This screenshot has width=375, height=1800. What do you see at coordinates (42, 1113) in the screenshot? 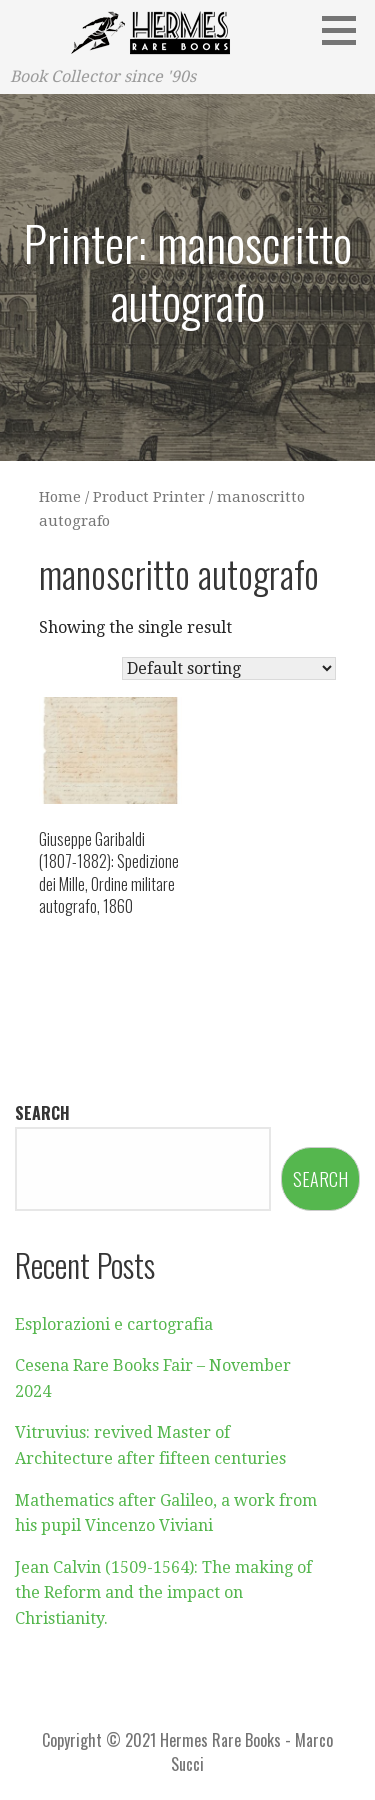
I see `Search` at bounding box center [42, 1113].